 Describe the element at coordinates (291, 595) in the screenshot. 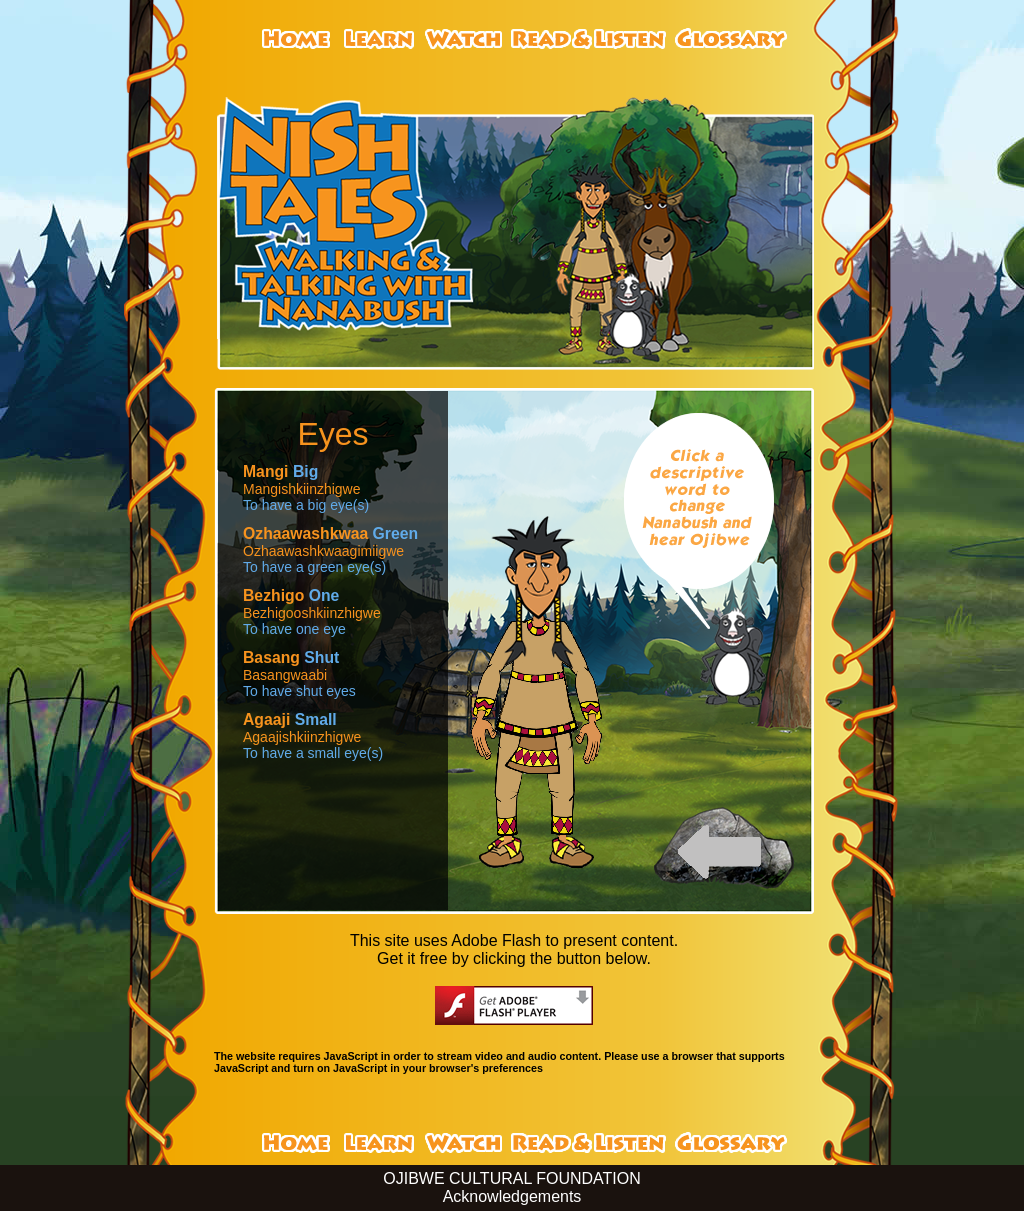

I see `One` at that location.